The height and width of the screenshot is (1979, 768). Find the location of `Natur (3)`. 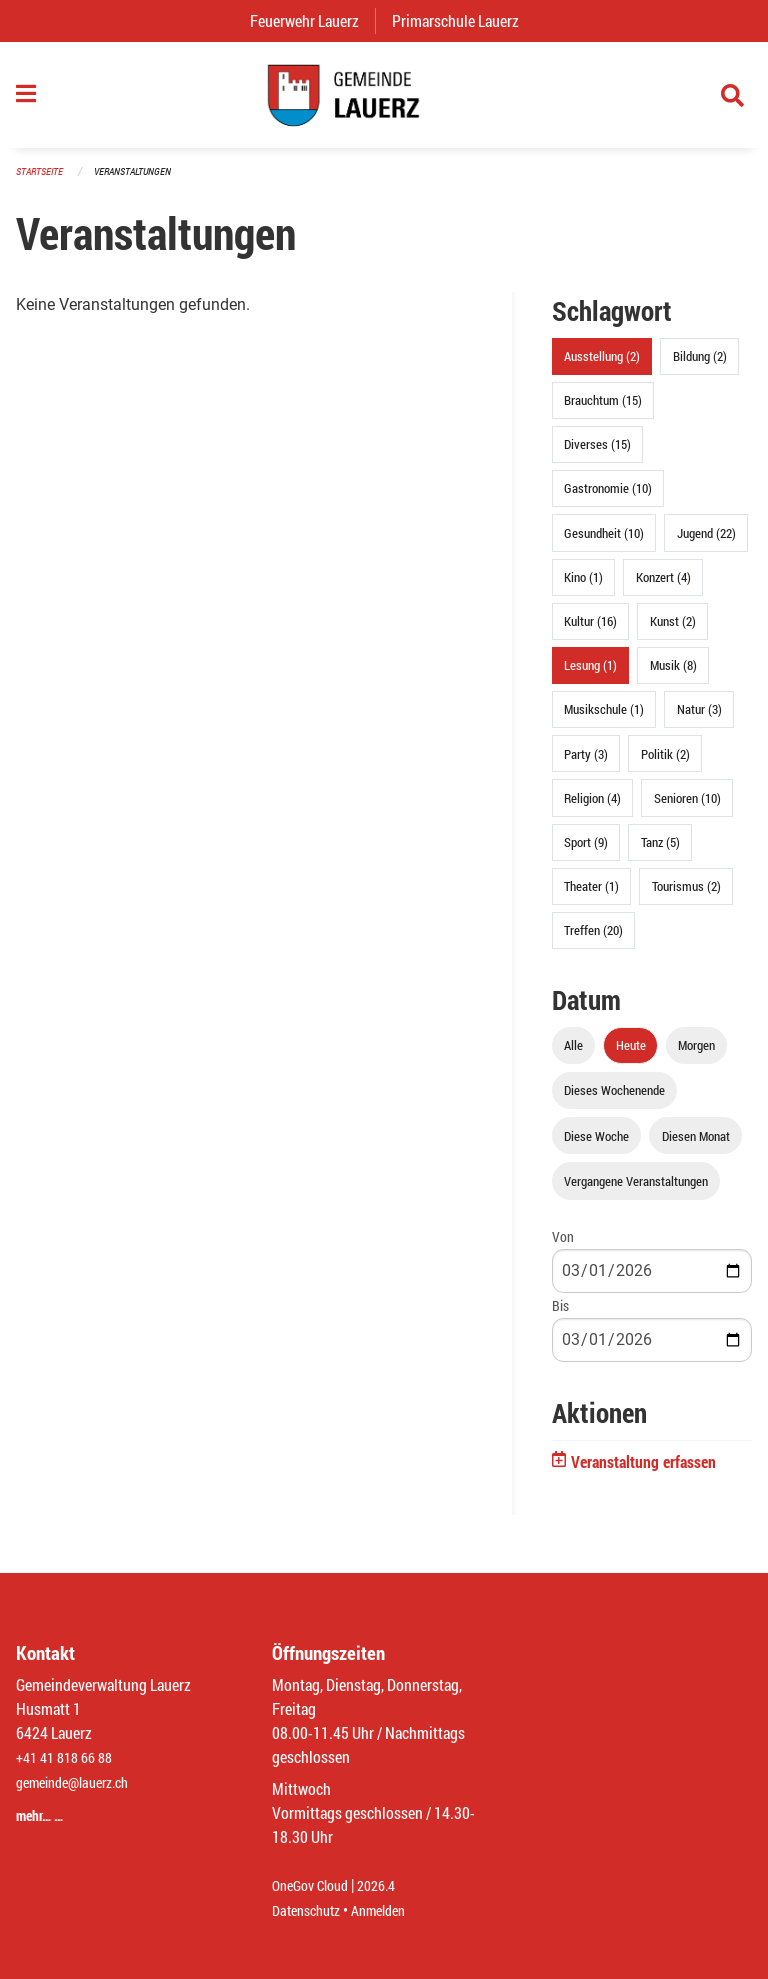

Natur (3) is located at coordinates (699, 720).